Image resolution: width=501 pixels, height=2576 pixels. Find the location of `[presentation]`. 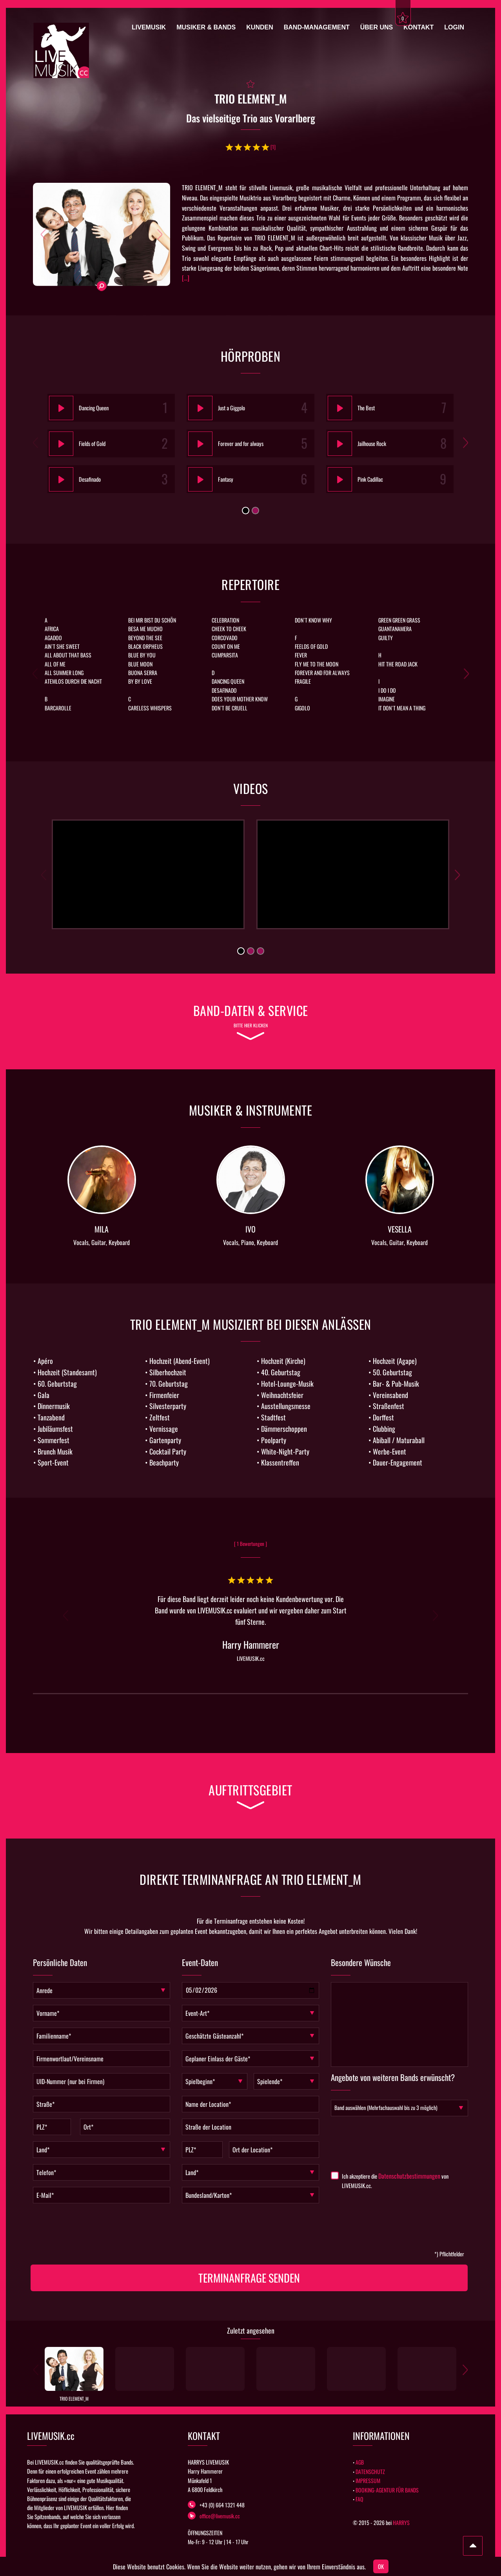

[presentation] is located at coordinates (241, 2229).